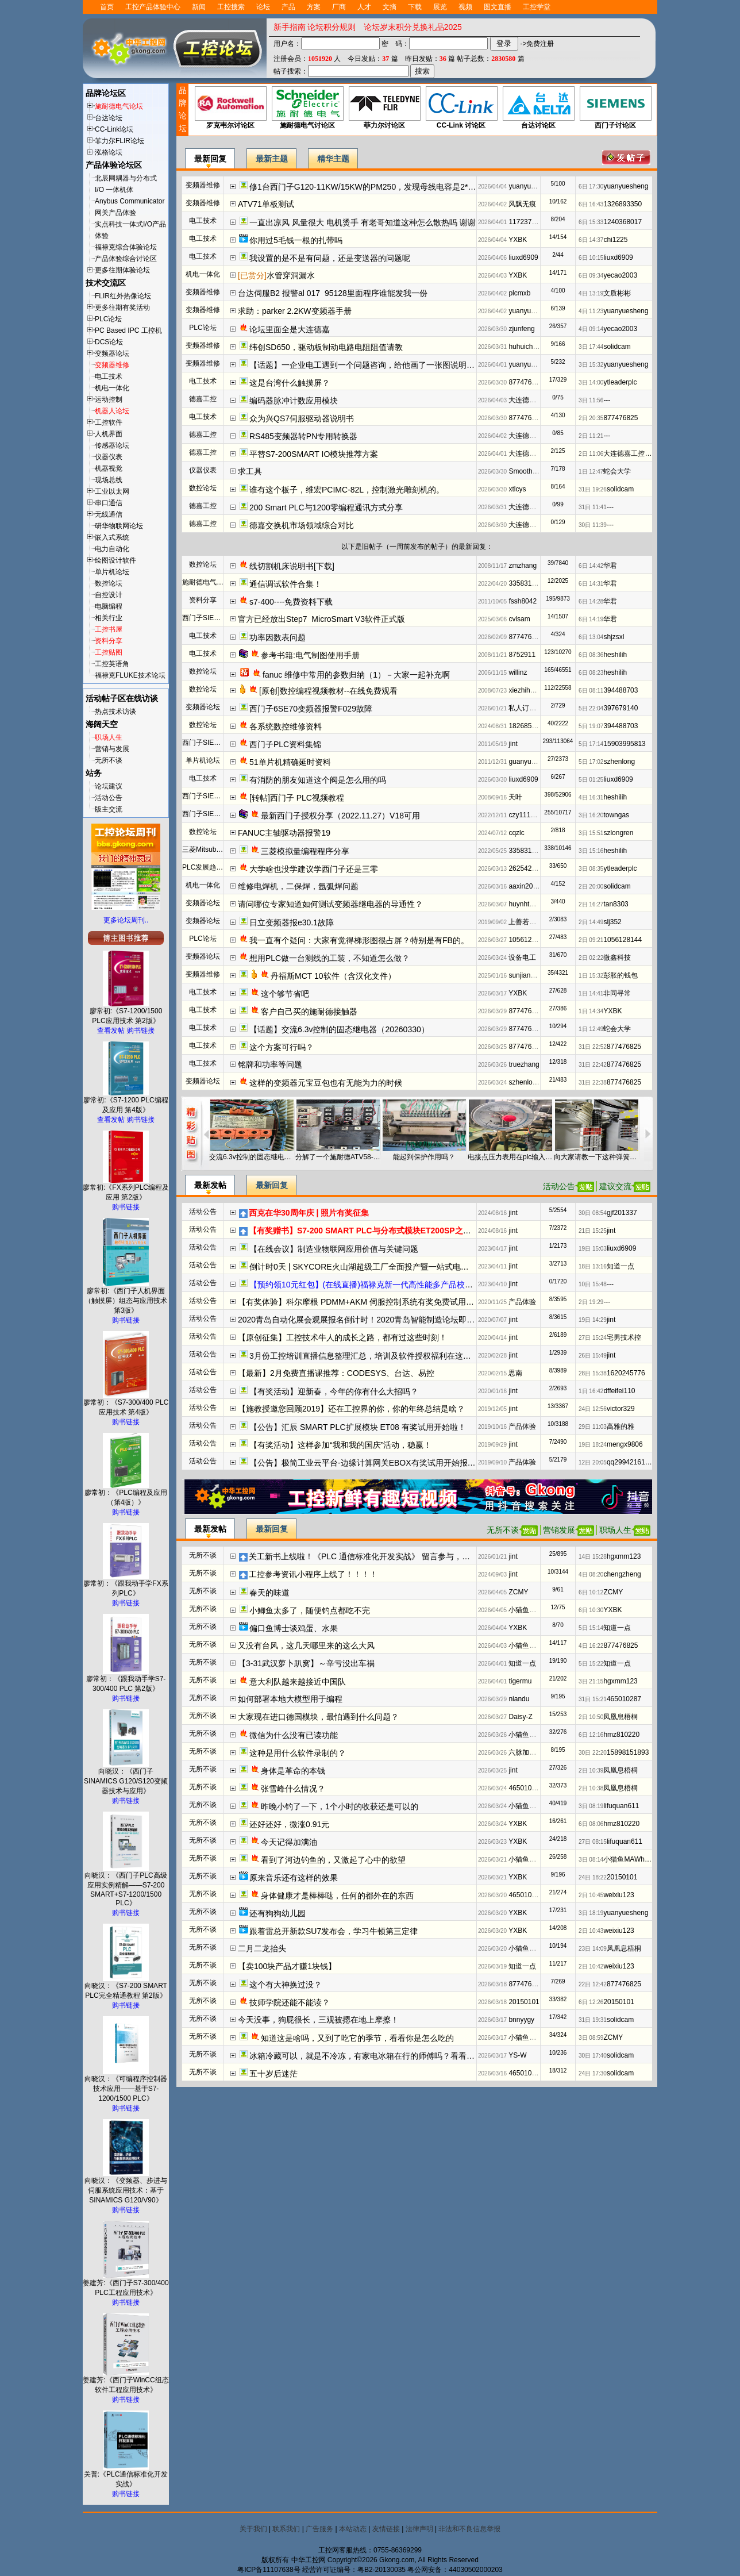 This screenshot has height=2576, width=740. What do you see at coordinates (364, 1355) in the screenshot?
I see `3月份工控培训直播信息整理汇总，培训及软件授权福利在这了！` at bounding box center [364, 1355].